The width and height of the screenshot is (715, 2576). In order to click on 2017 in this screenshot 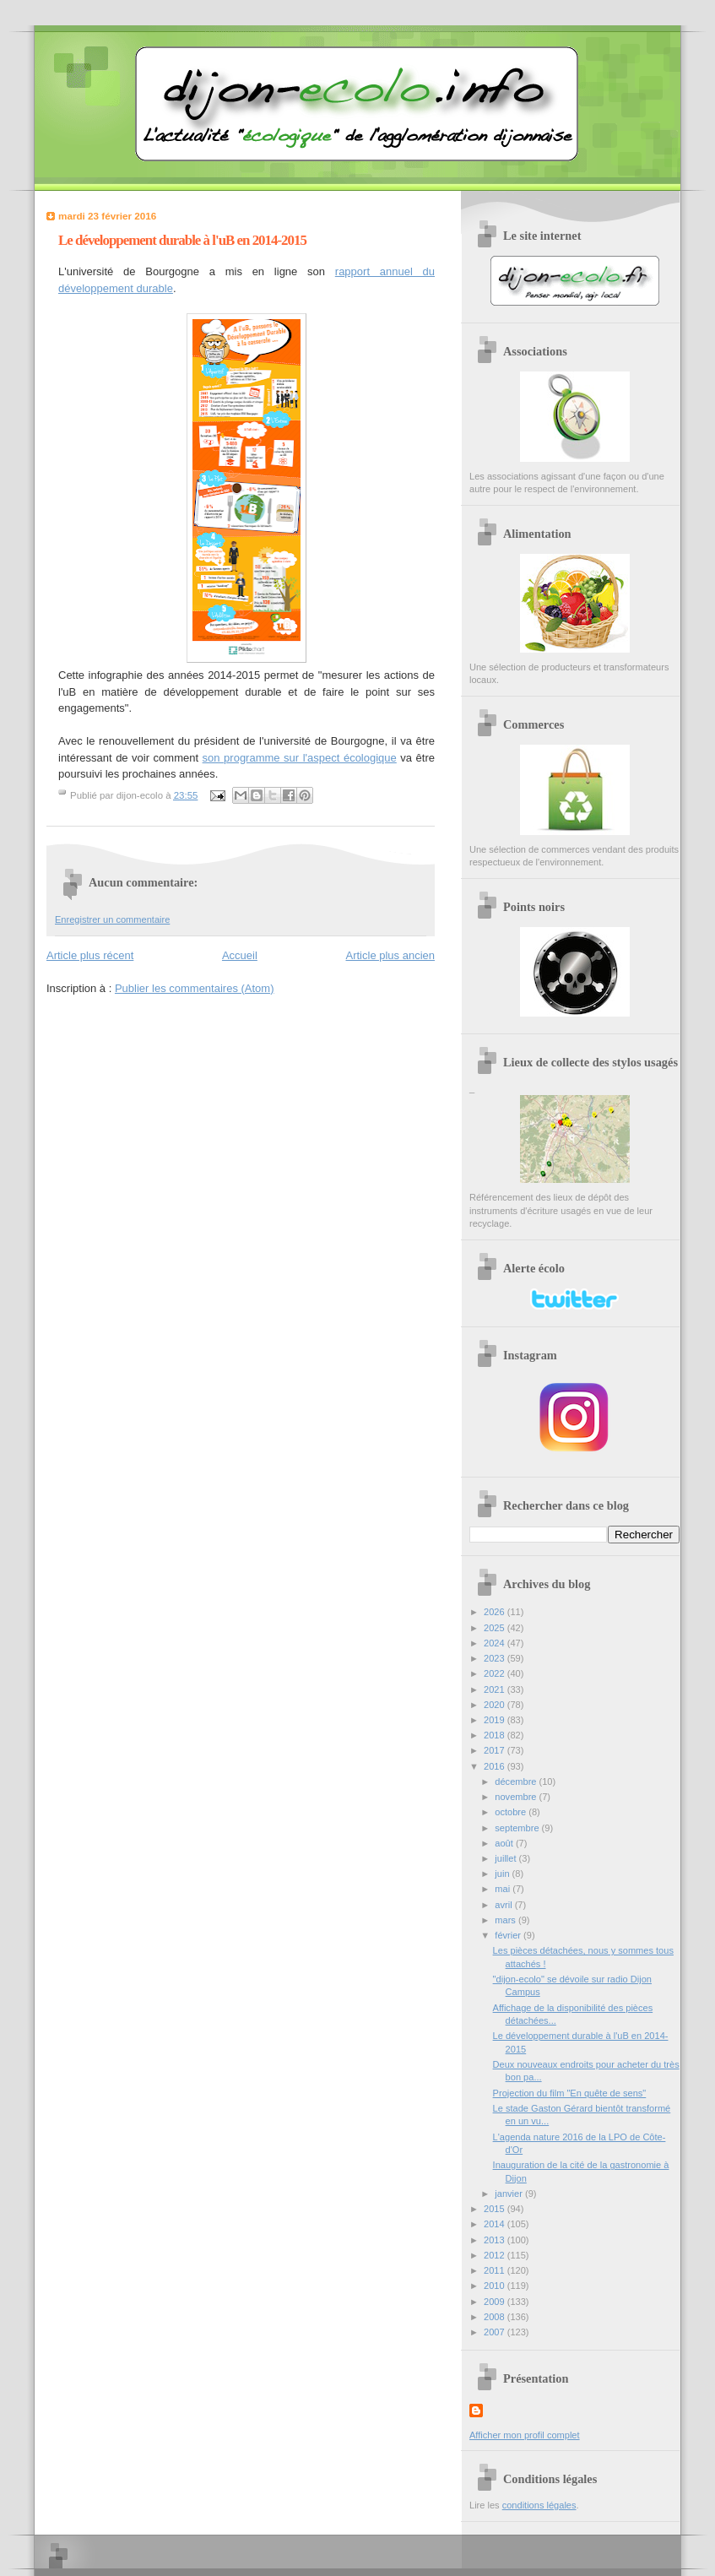, I will do `click(495, 1750)`.